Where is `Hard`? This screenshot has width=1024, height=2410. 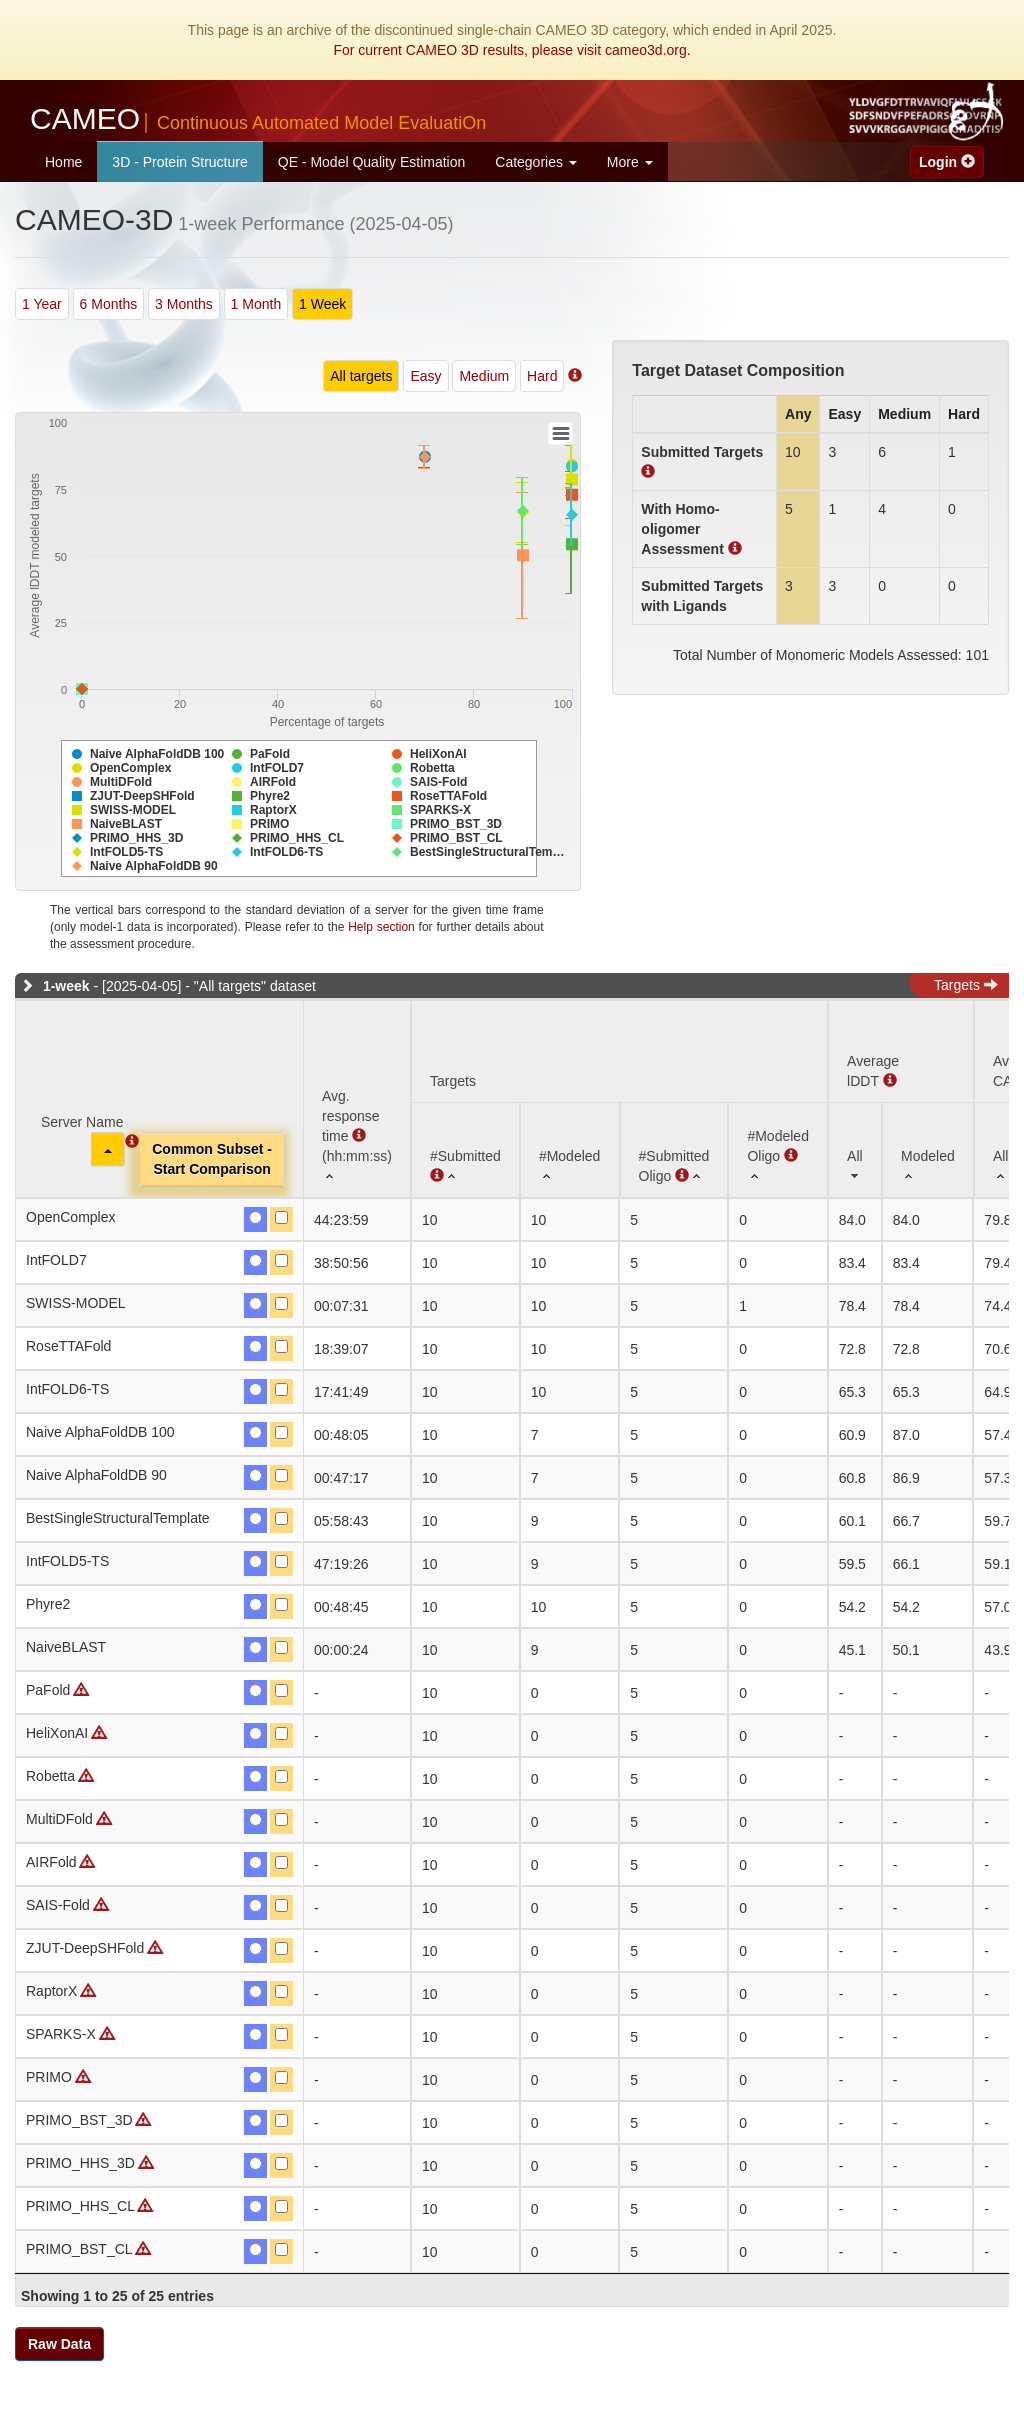
Hard is located at coordinates (542, 376).